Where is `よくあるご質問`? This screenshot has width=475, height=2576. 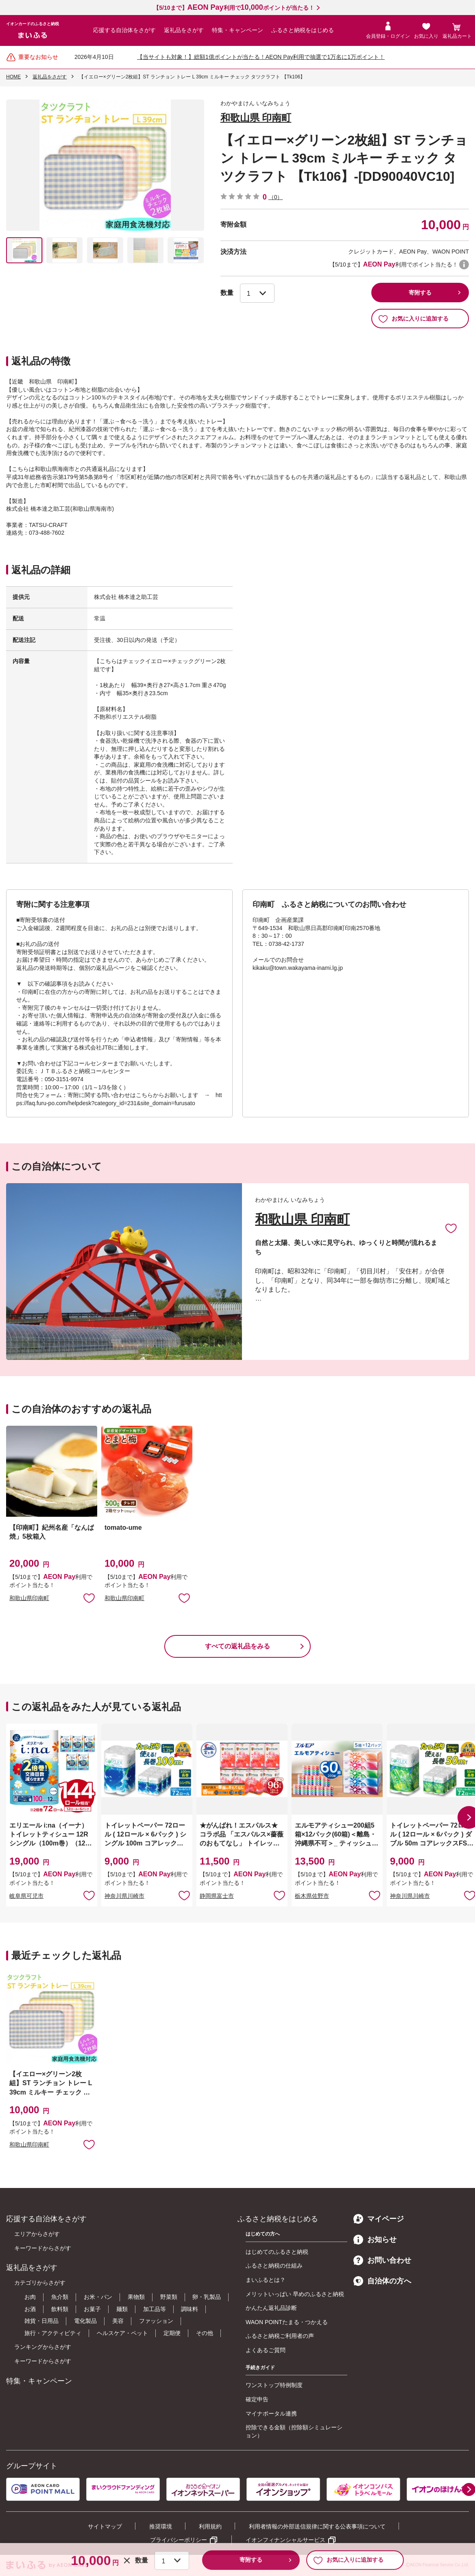 よくあるご質問 is located at coordinates (265, 2350).